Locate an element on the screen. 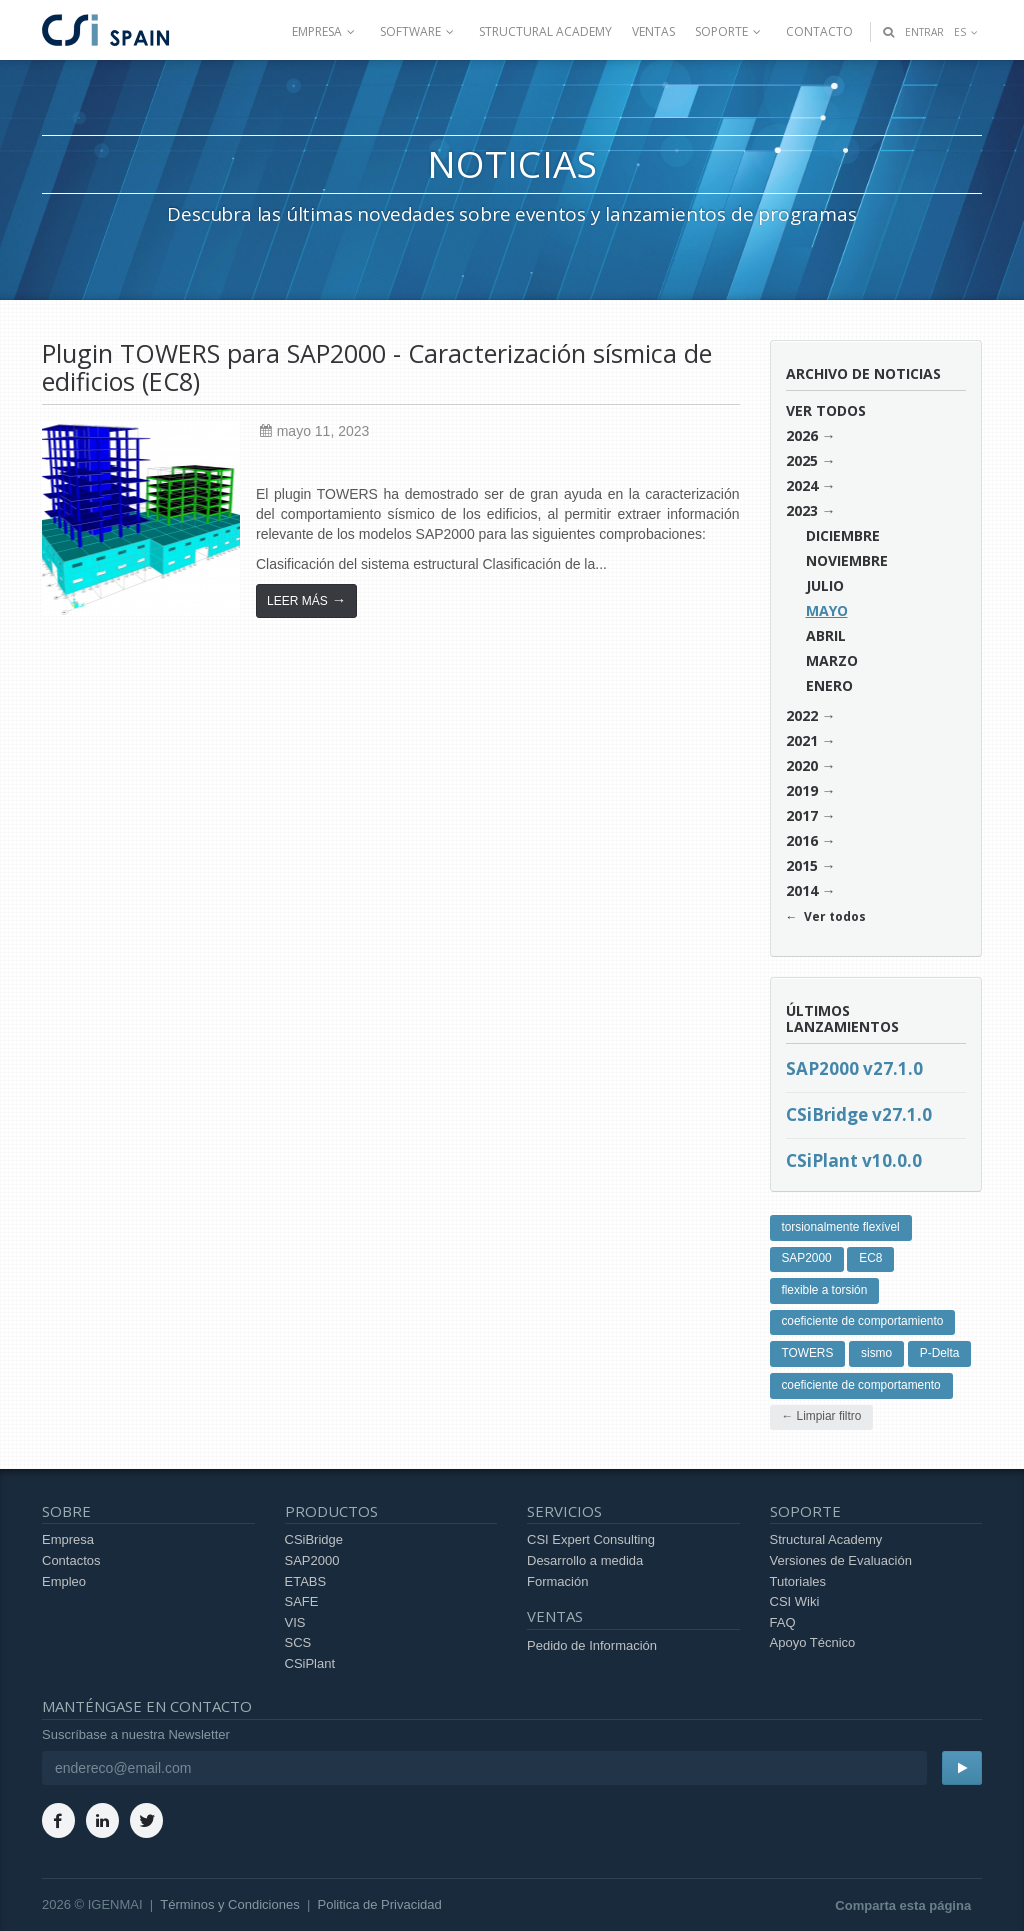 The width and height of the screenshot is (1024, 1931). flexible a torsión is located at coordinates (824, 1290).